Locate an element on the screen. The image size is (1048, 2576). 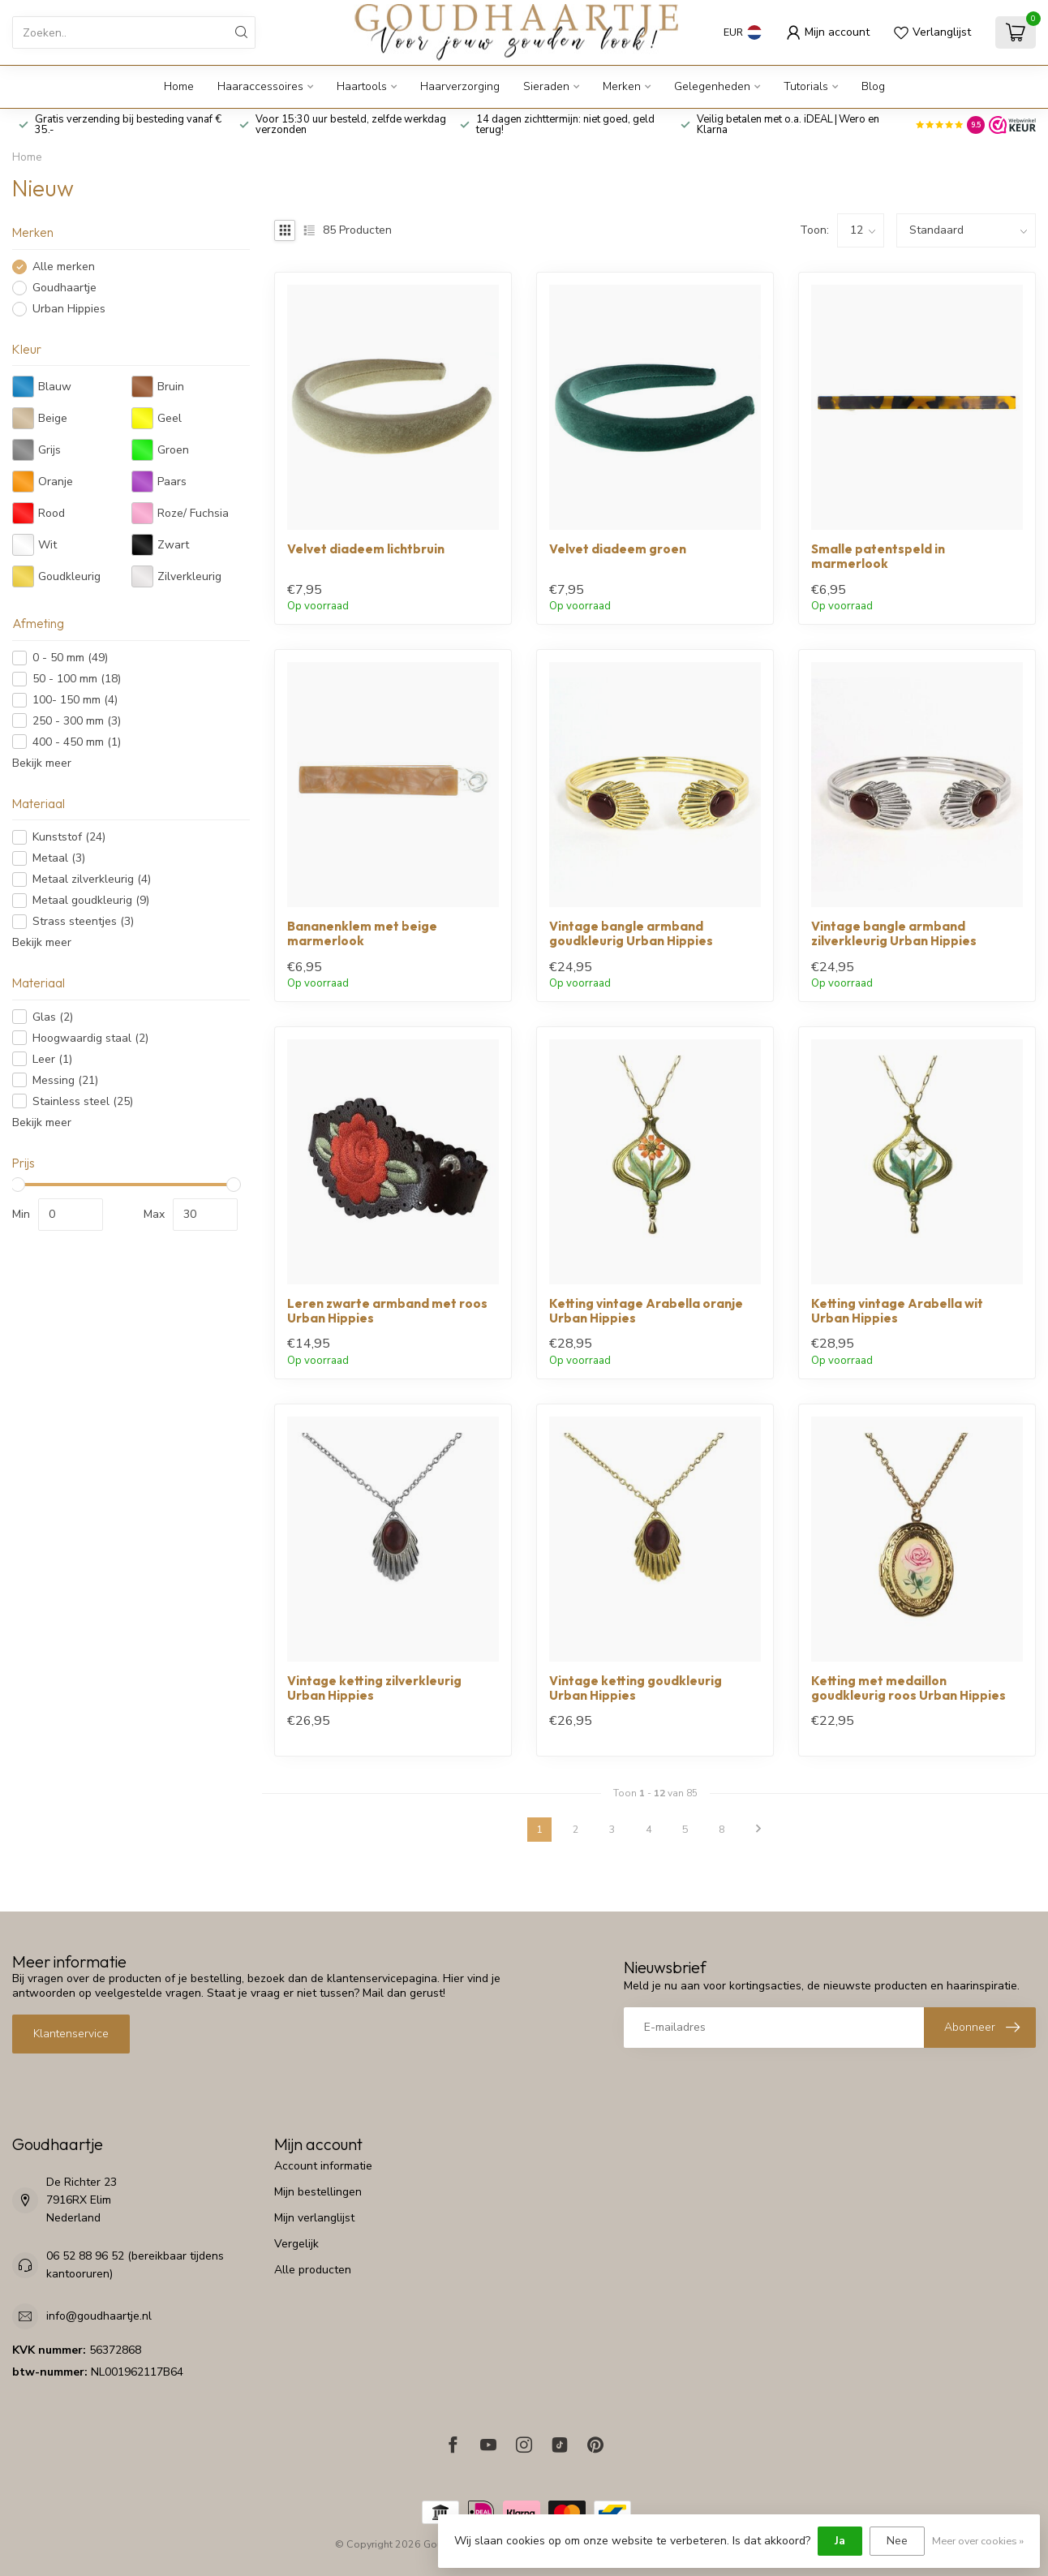
Merken is located at coordinates (622, 86).